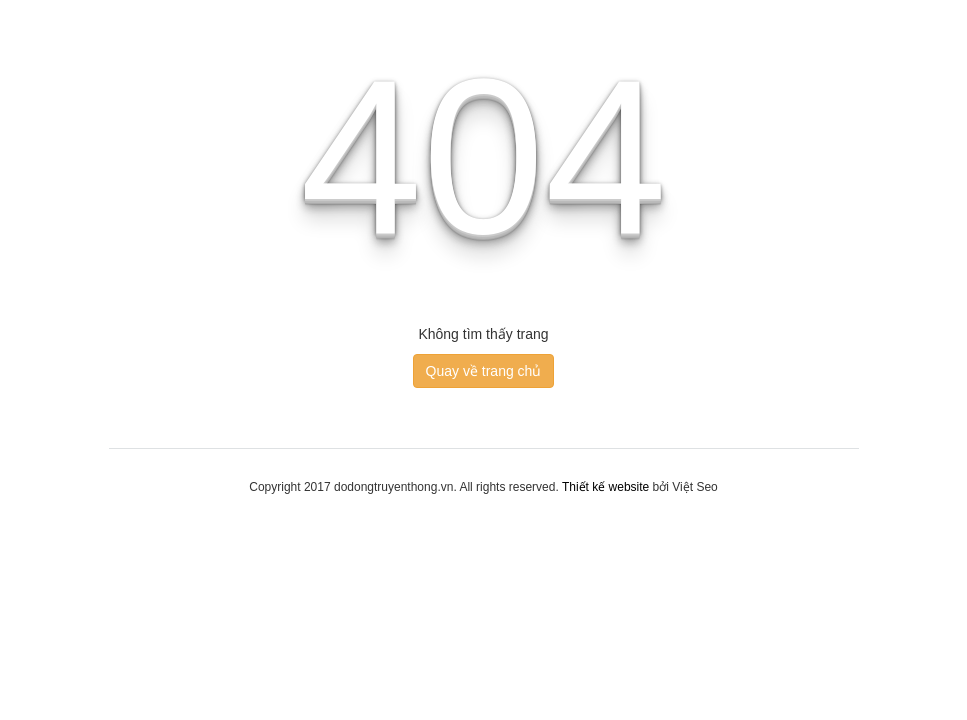 This screenshot has width=967, height=720. What do you see at coordinates (484, 371) in the screenshot?
I see `Quay về trang chủ` at bounding box center [484, 371].